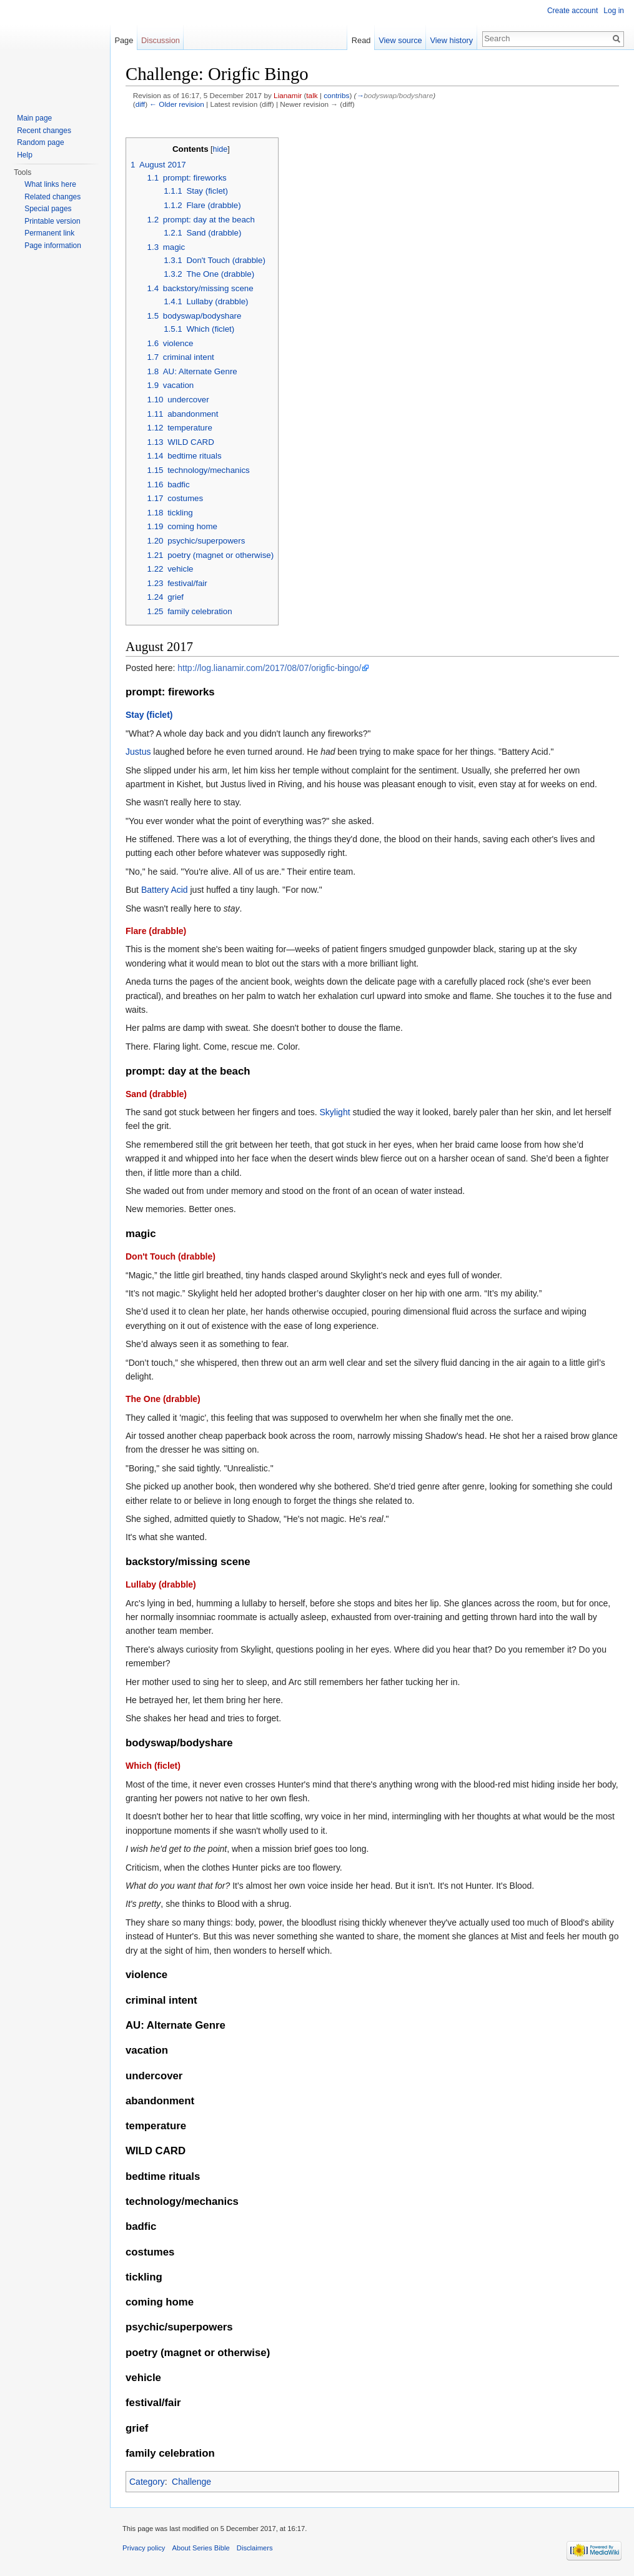 This screenshot has height=2576, width=634. What do you see at coordinates (47, 208) in the screenshot?
I see `Special pages` at bounding box center [47, 208].